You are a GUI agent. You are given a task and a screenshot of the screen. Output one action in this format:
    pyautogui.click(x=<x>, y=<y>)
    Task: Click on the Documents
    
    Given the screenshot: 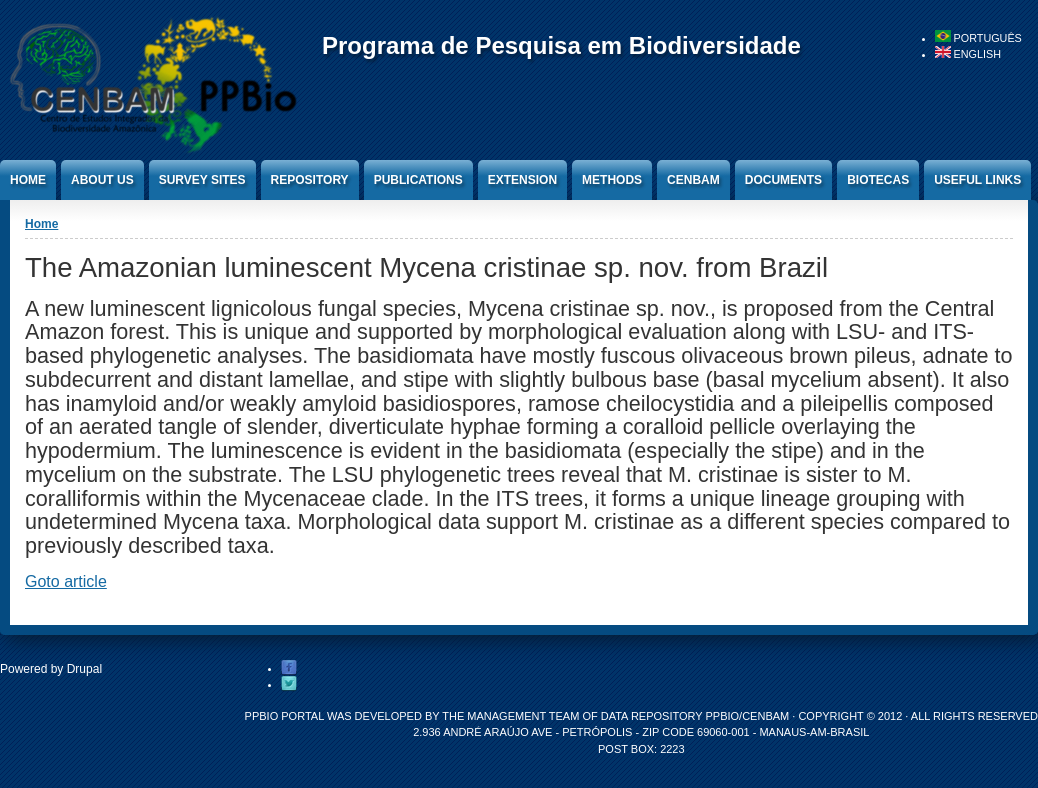 What is the action you would take?
    pyautogui.click(x=783, y=180)
    